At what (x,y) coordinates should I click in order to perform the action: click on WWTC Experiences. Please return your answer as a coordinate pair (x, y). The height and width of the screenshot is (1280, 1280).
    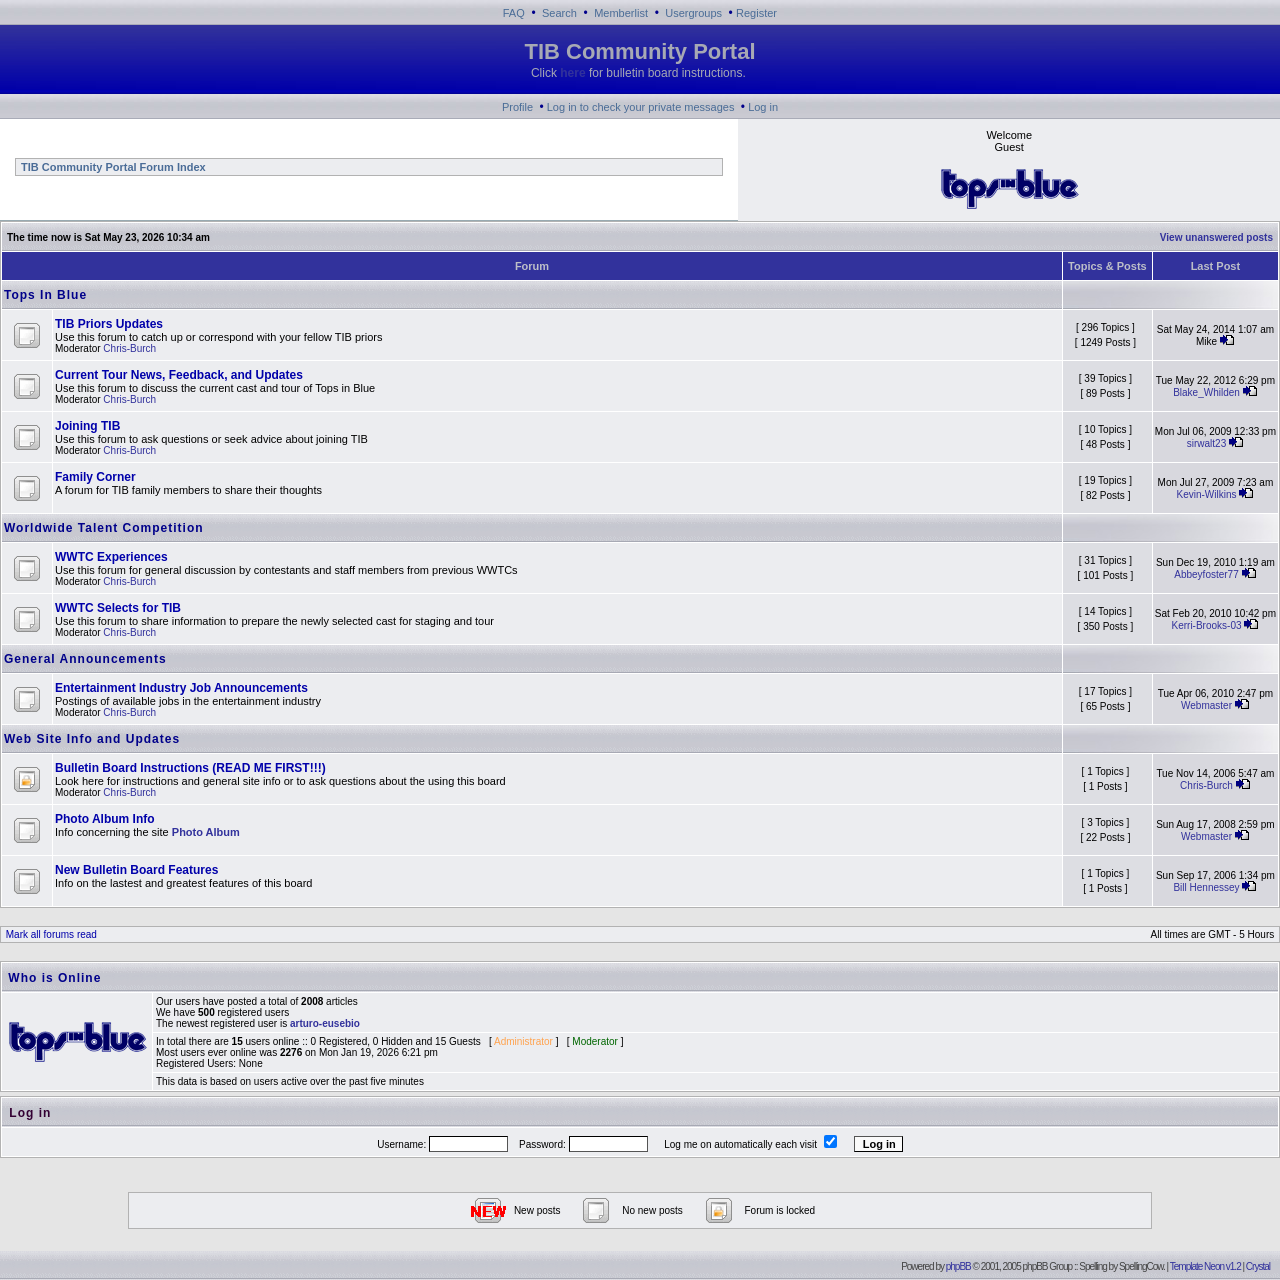
    Looking at the image, I should click on (111, 557).